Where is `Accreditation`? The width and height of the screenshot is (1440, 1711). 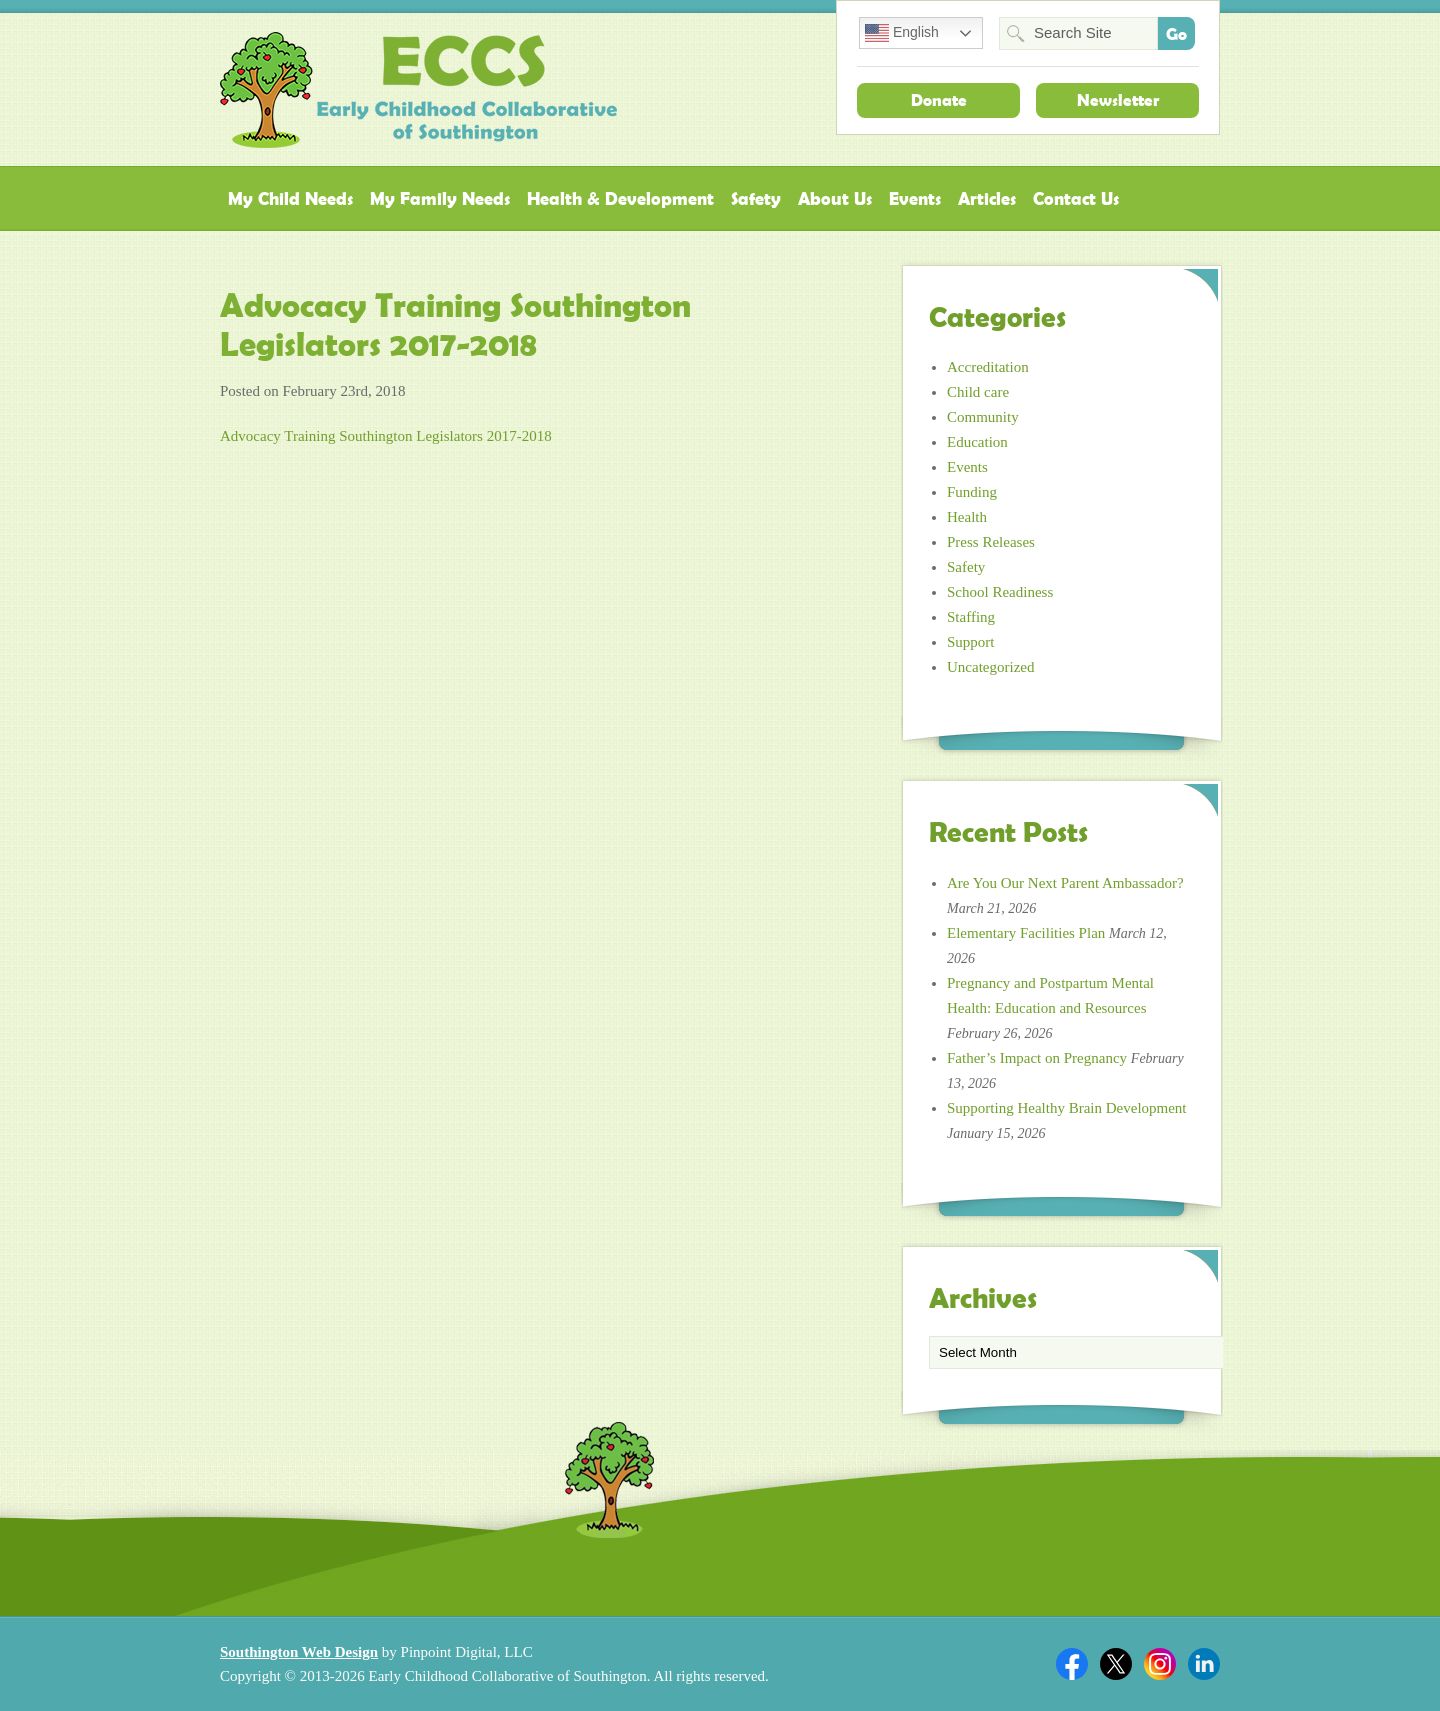 Accreditation is located at coordinates (988, 367).